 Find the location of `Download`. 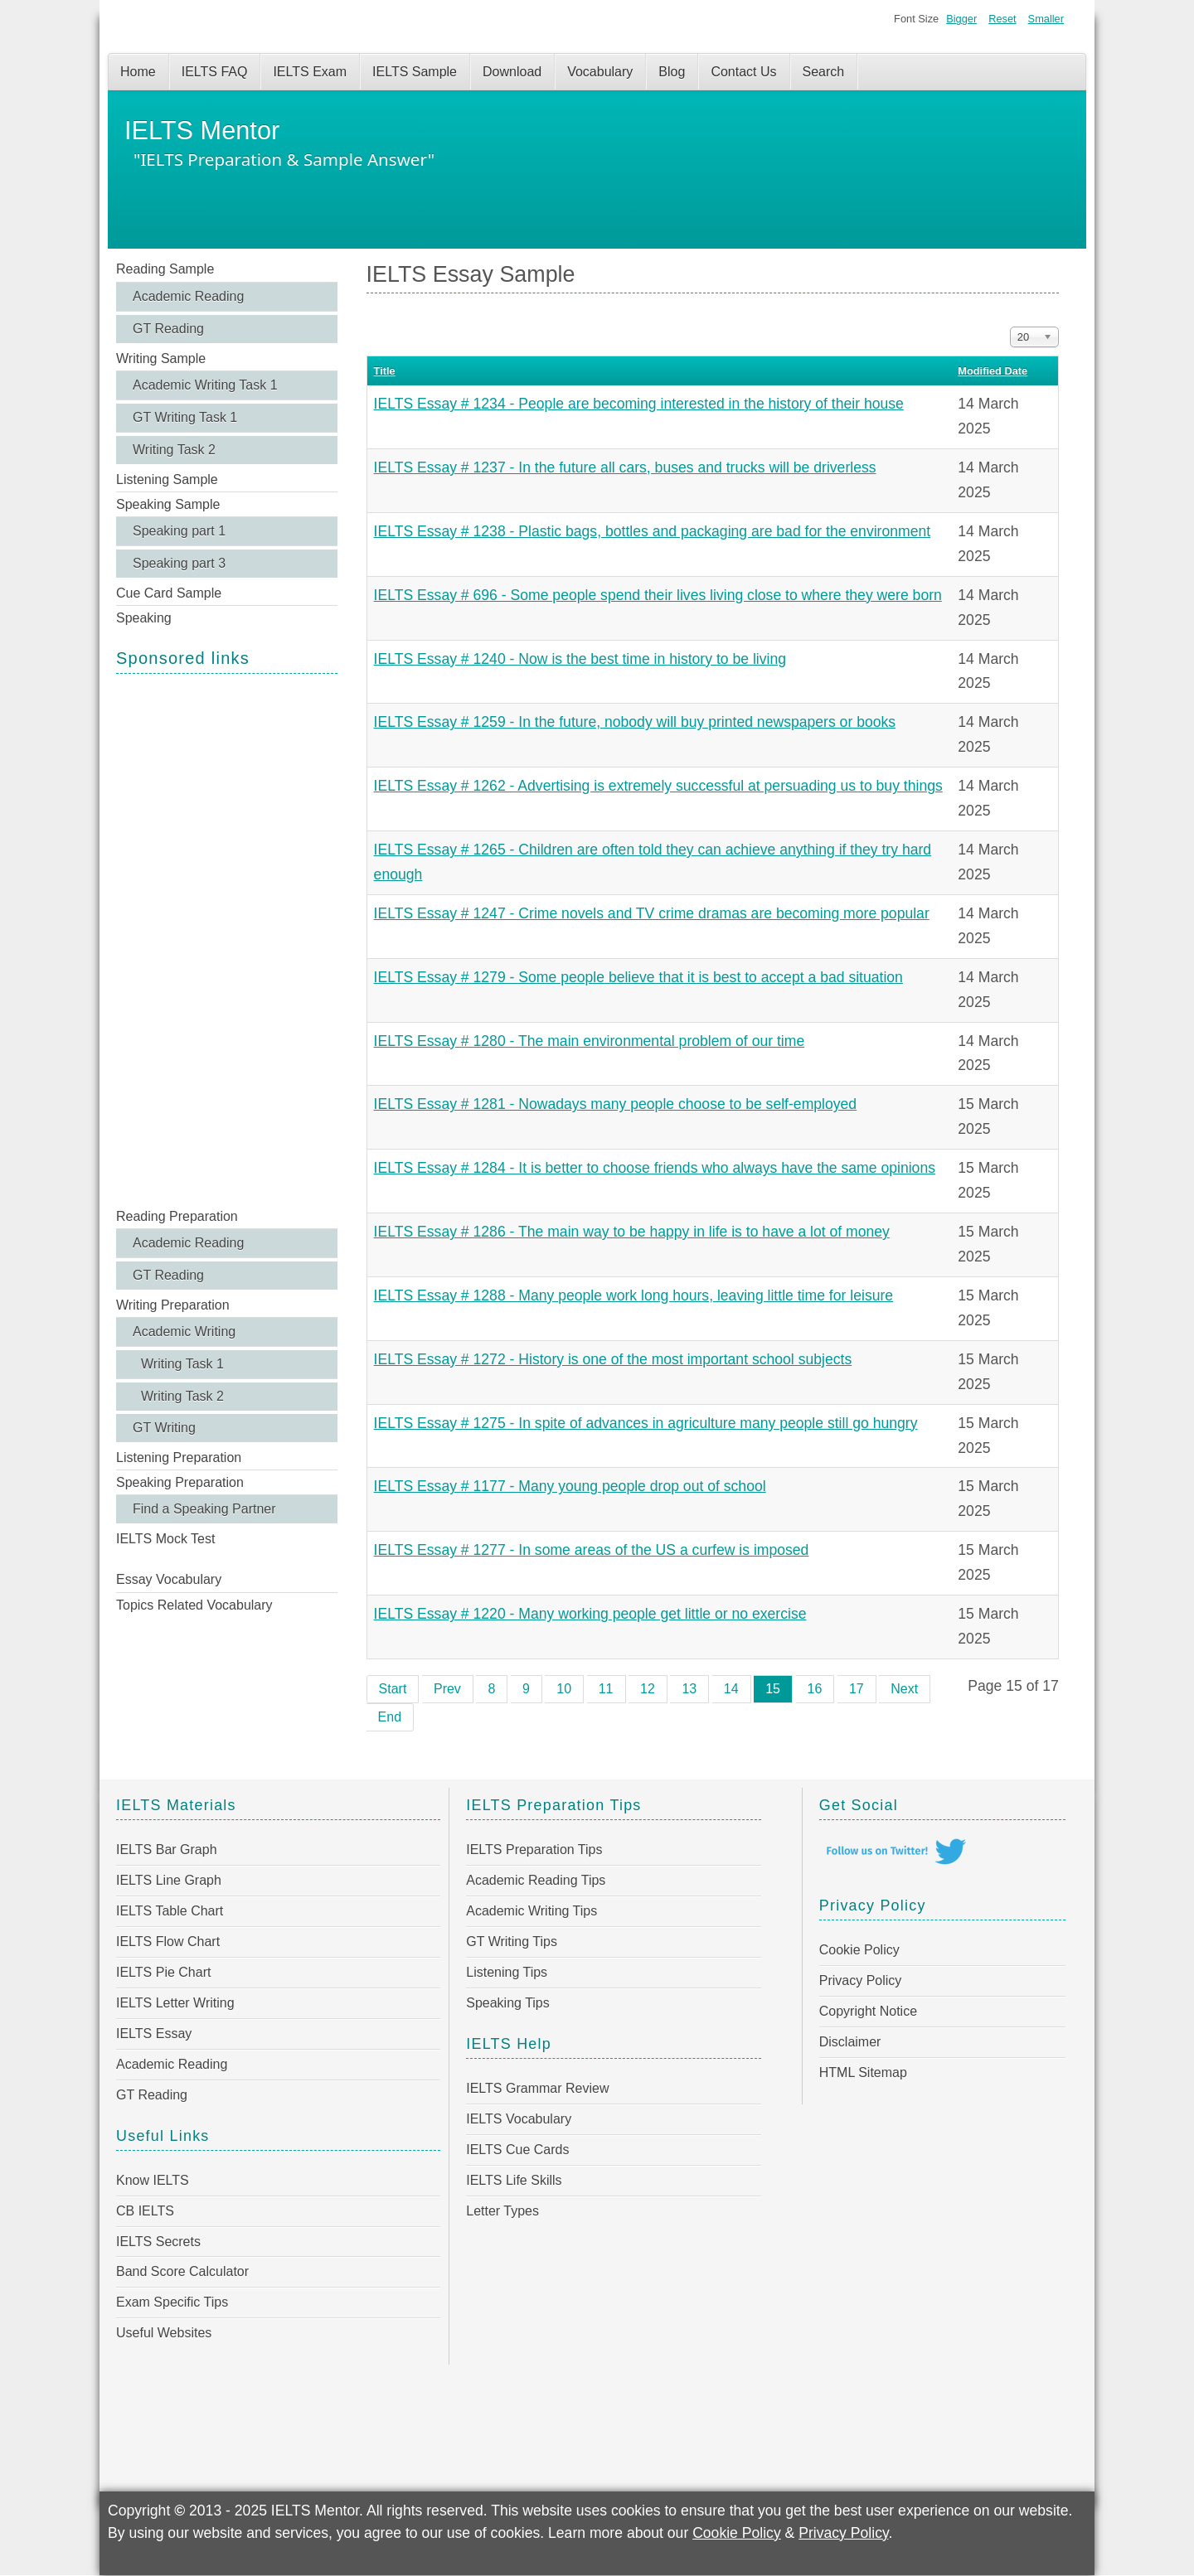

Download is located at coordinates (512, 72).